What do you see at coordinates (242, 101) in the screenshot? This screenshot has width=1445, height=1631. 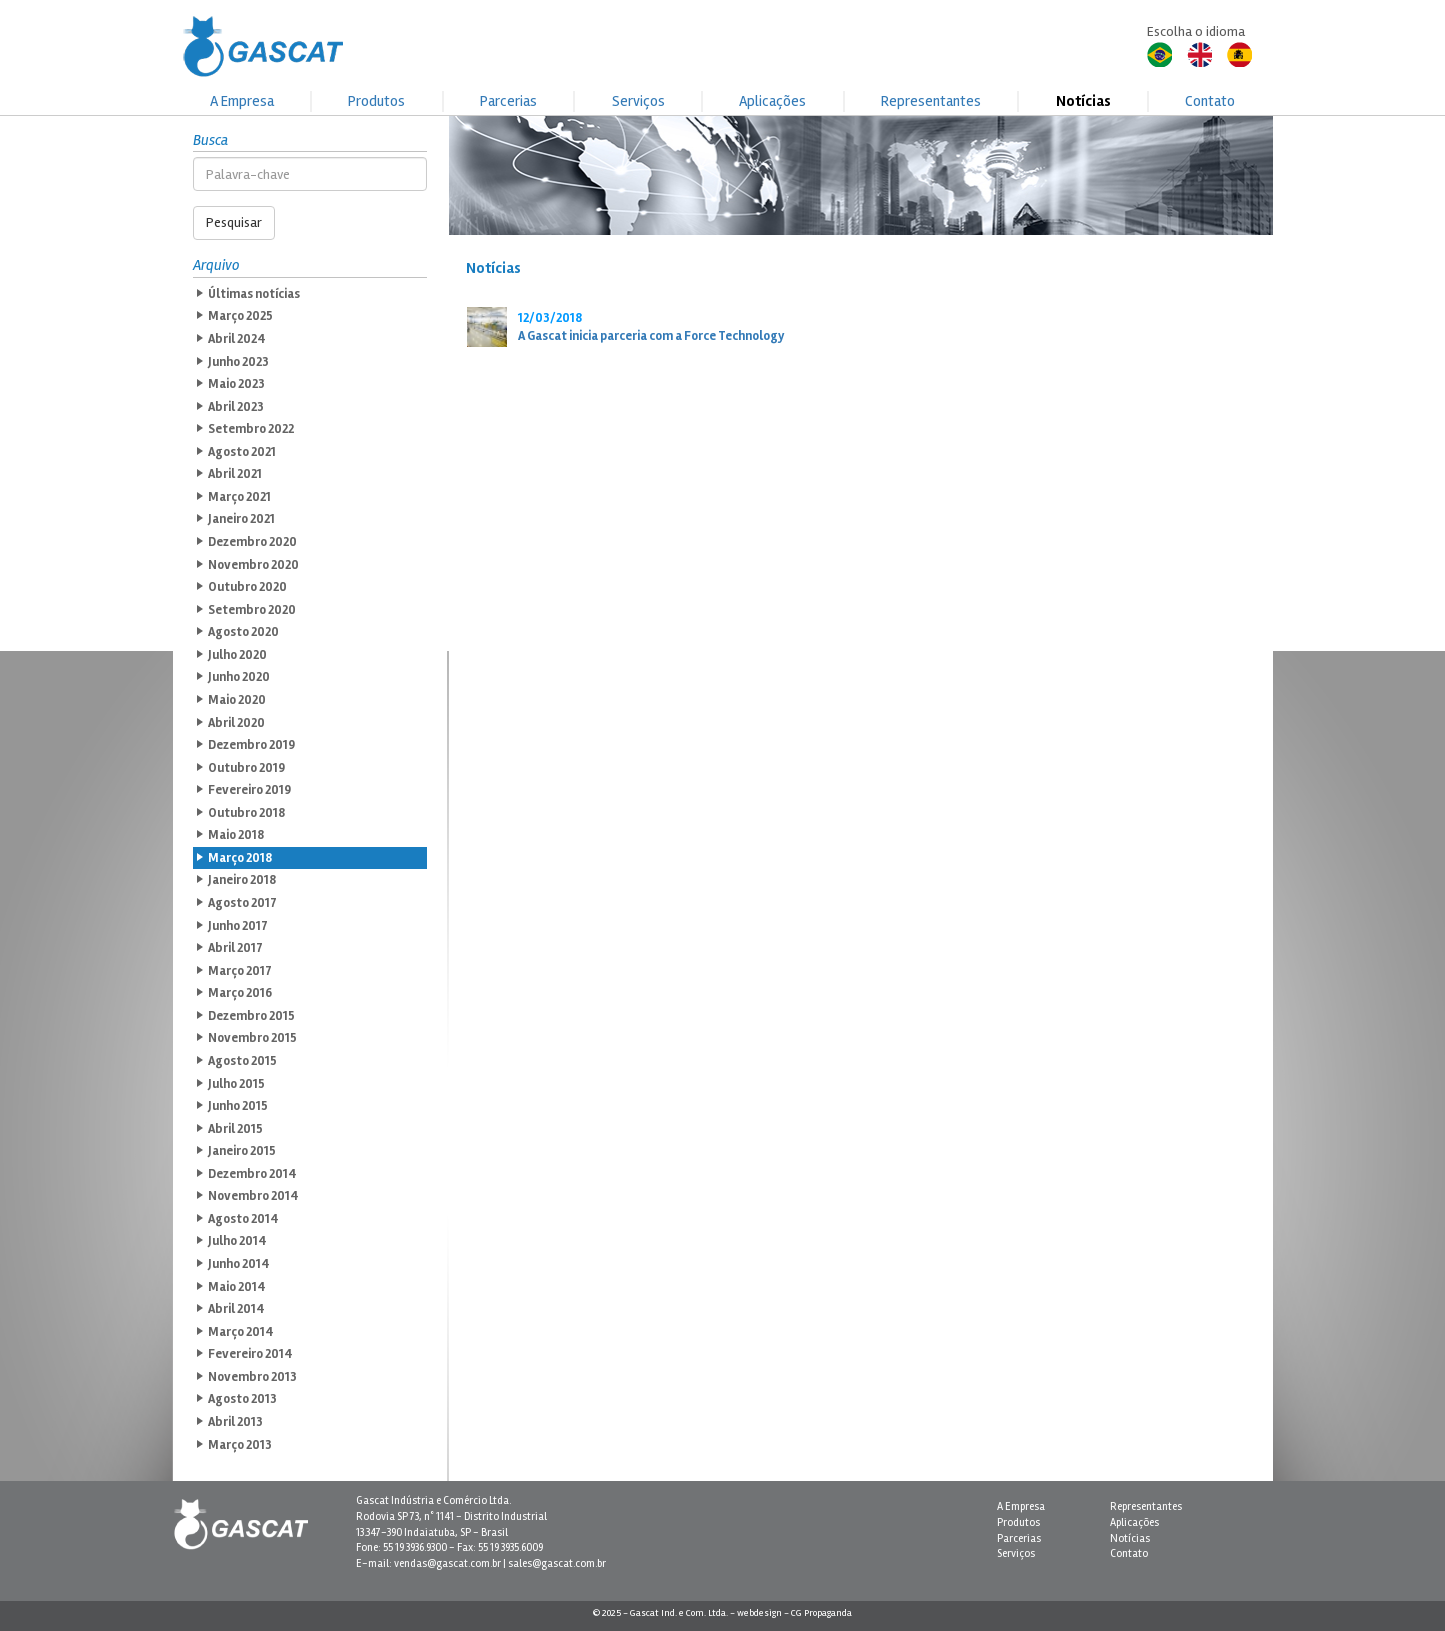 I see `A Empresa` at bounding box center [242, 101].